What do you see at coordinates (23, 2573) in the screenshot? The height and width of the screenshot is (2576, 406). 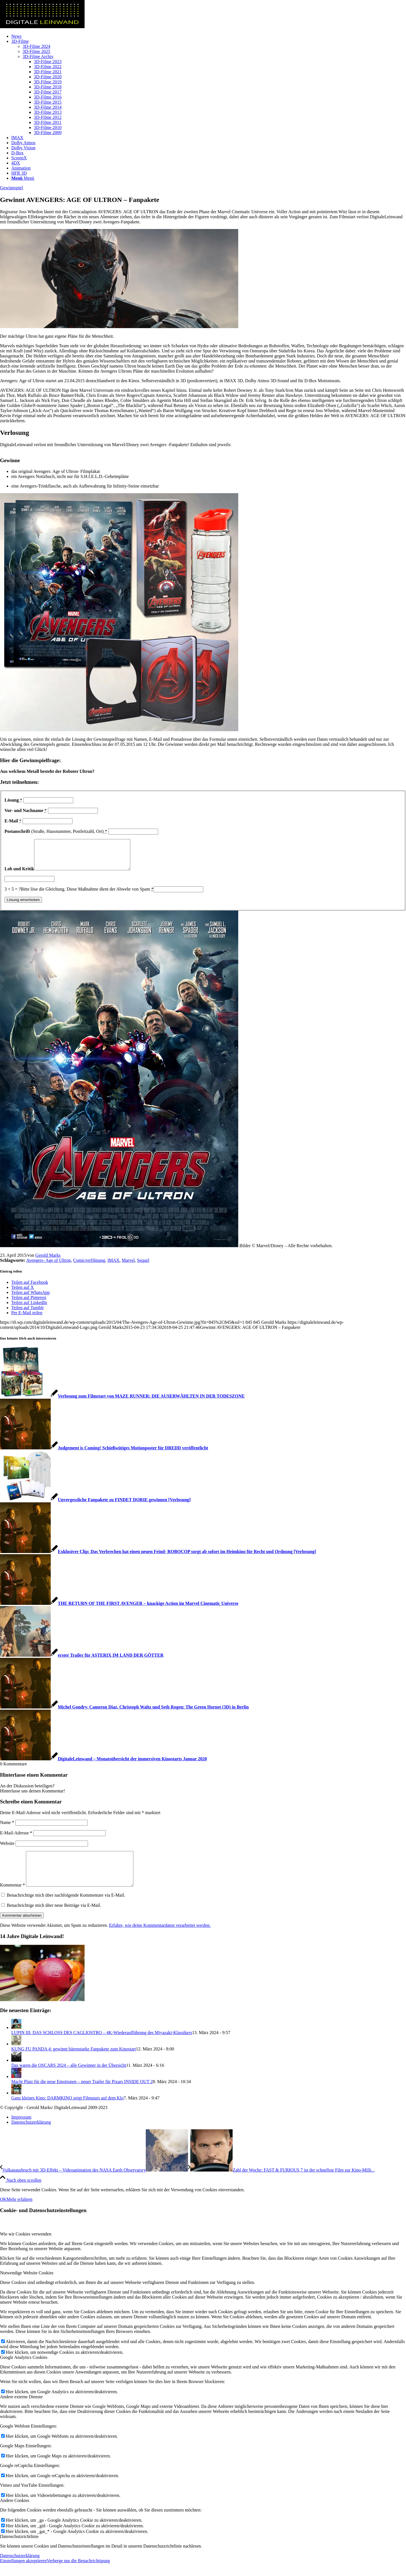 I see `Einstellungen akzeptieren` at bounding box center [23, 2573].